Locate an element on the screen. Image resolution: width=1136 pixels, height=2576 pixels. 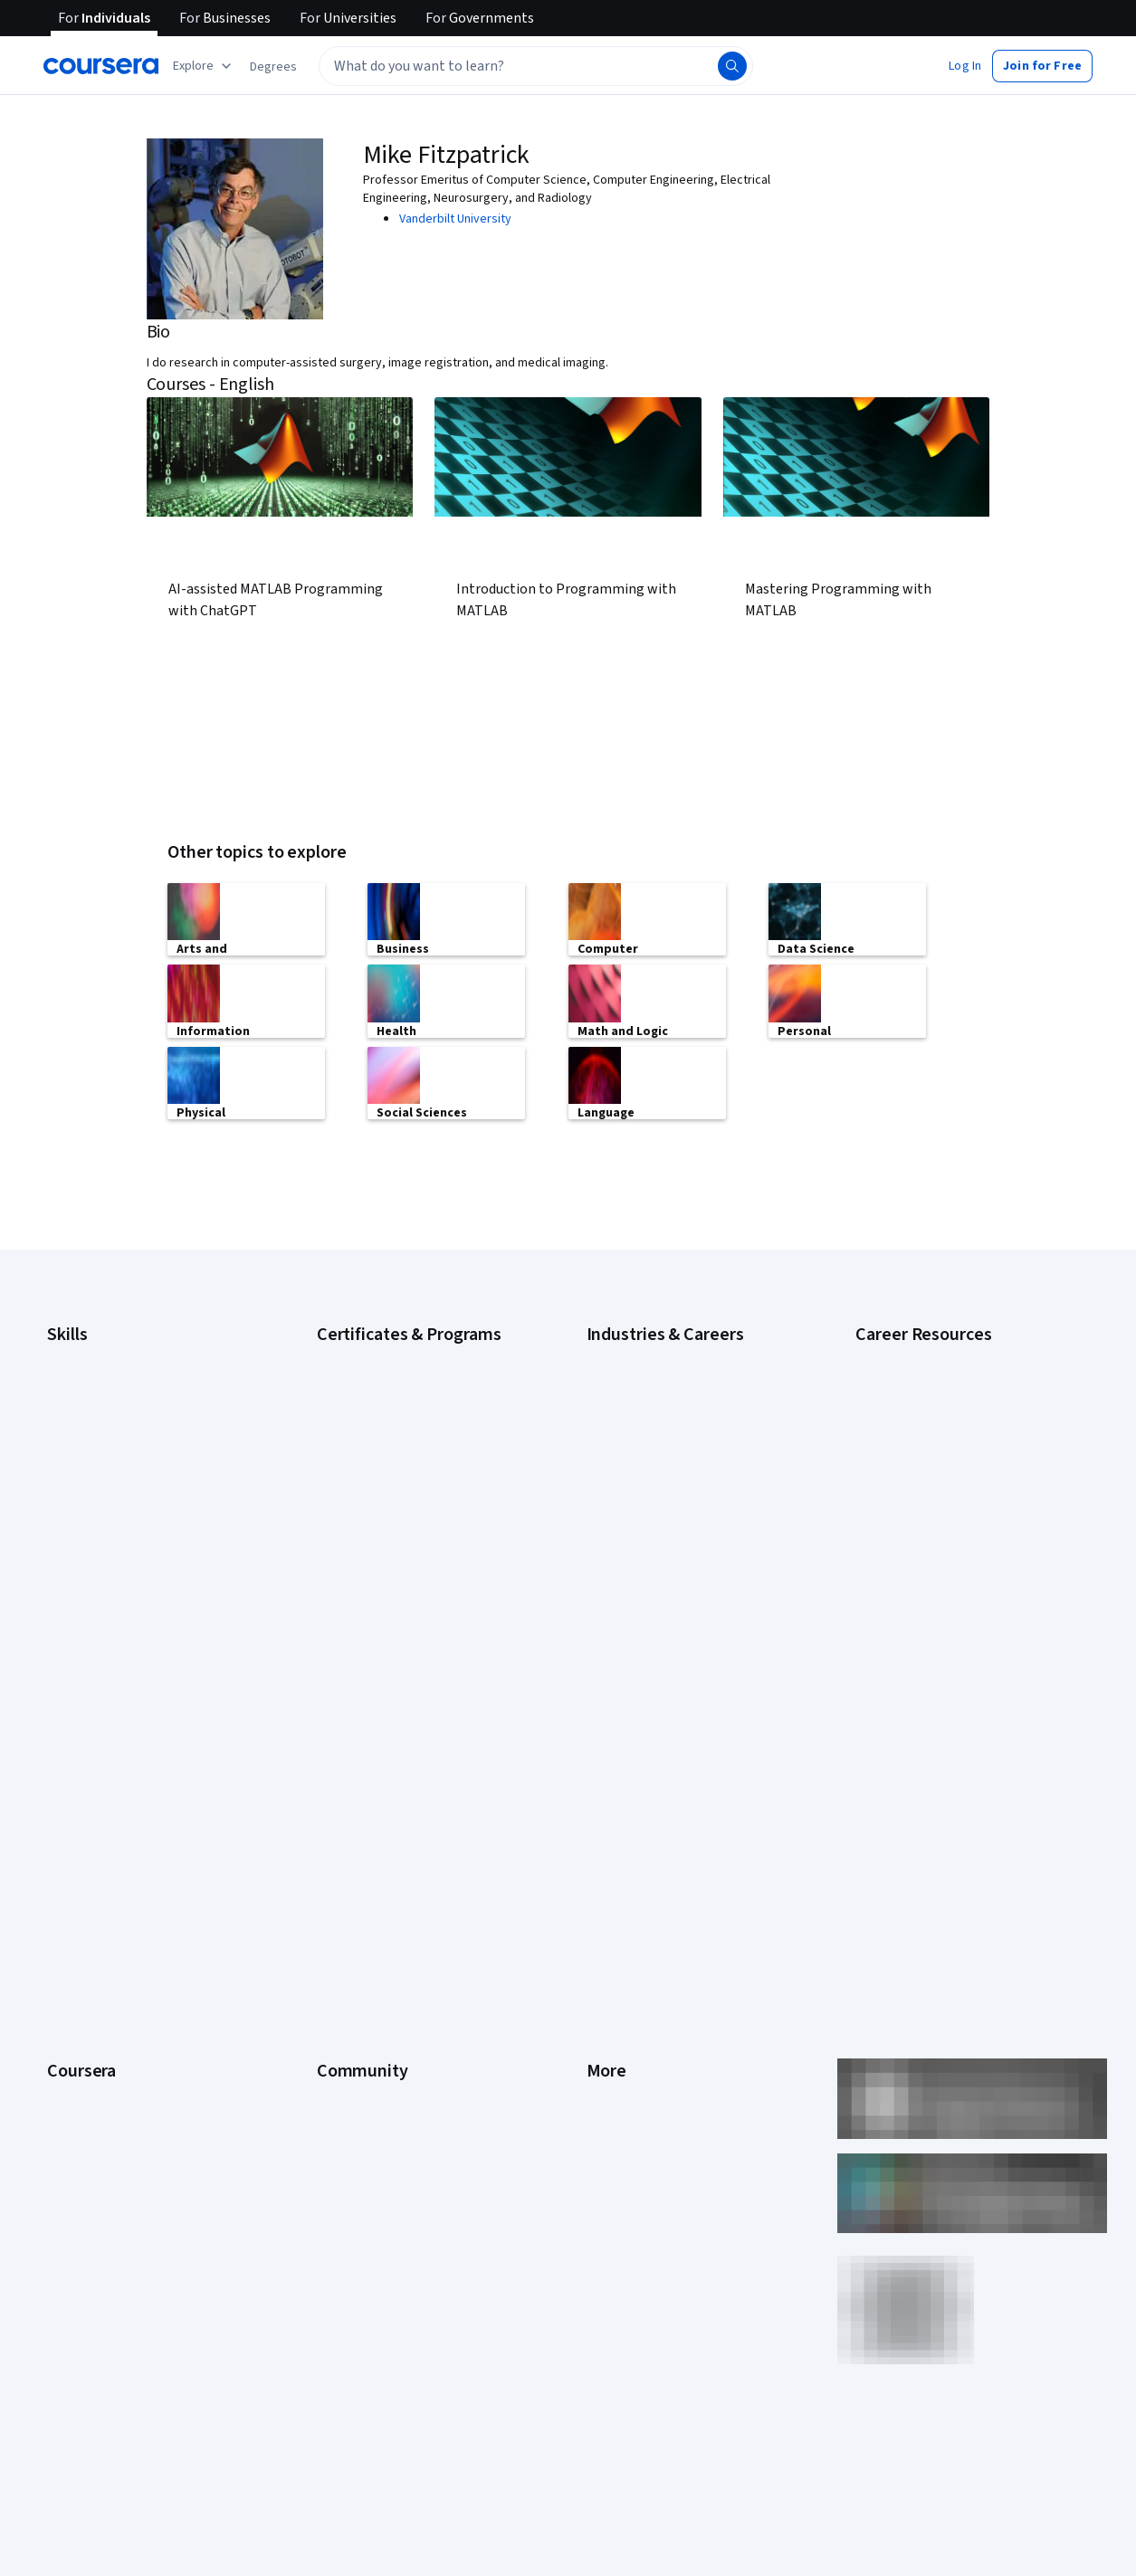
Degrees is located at coordinates (70, 1992).